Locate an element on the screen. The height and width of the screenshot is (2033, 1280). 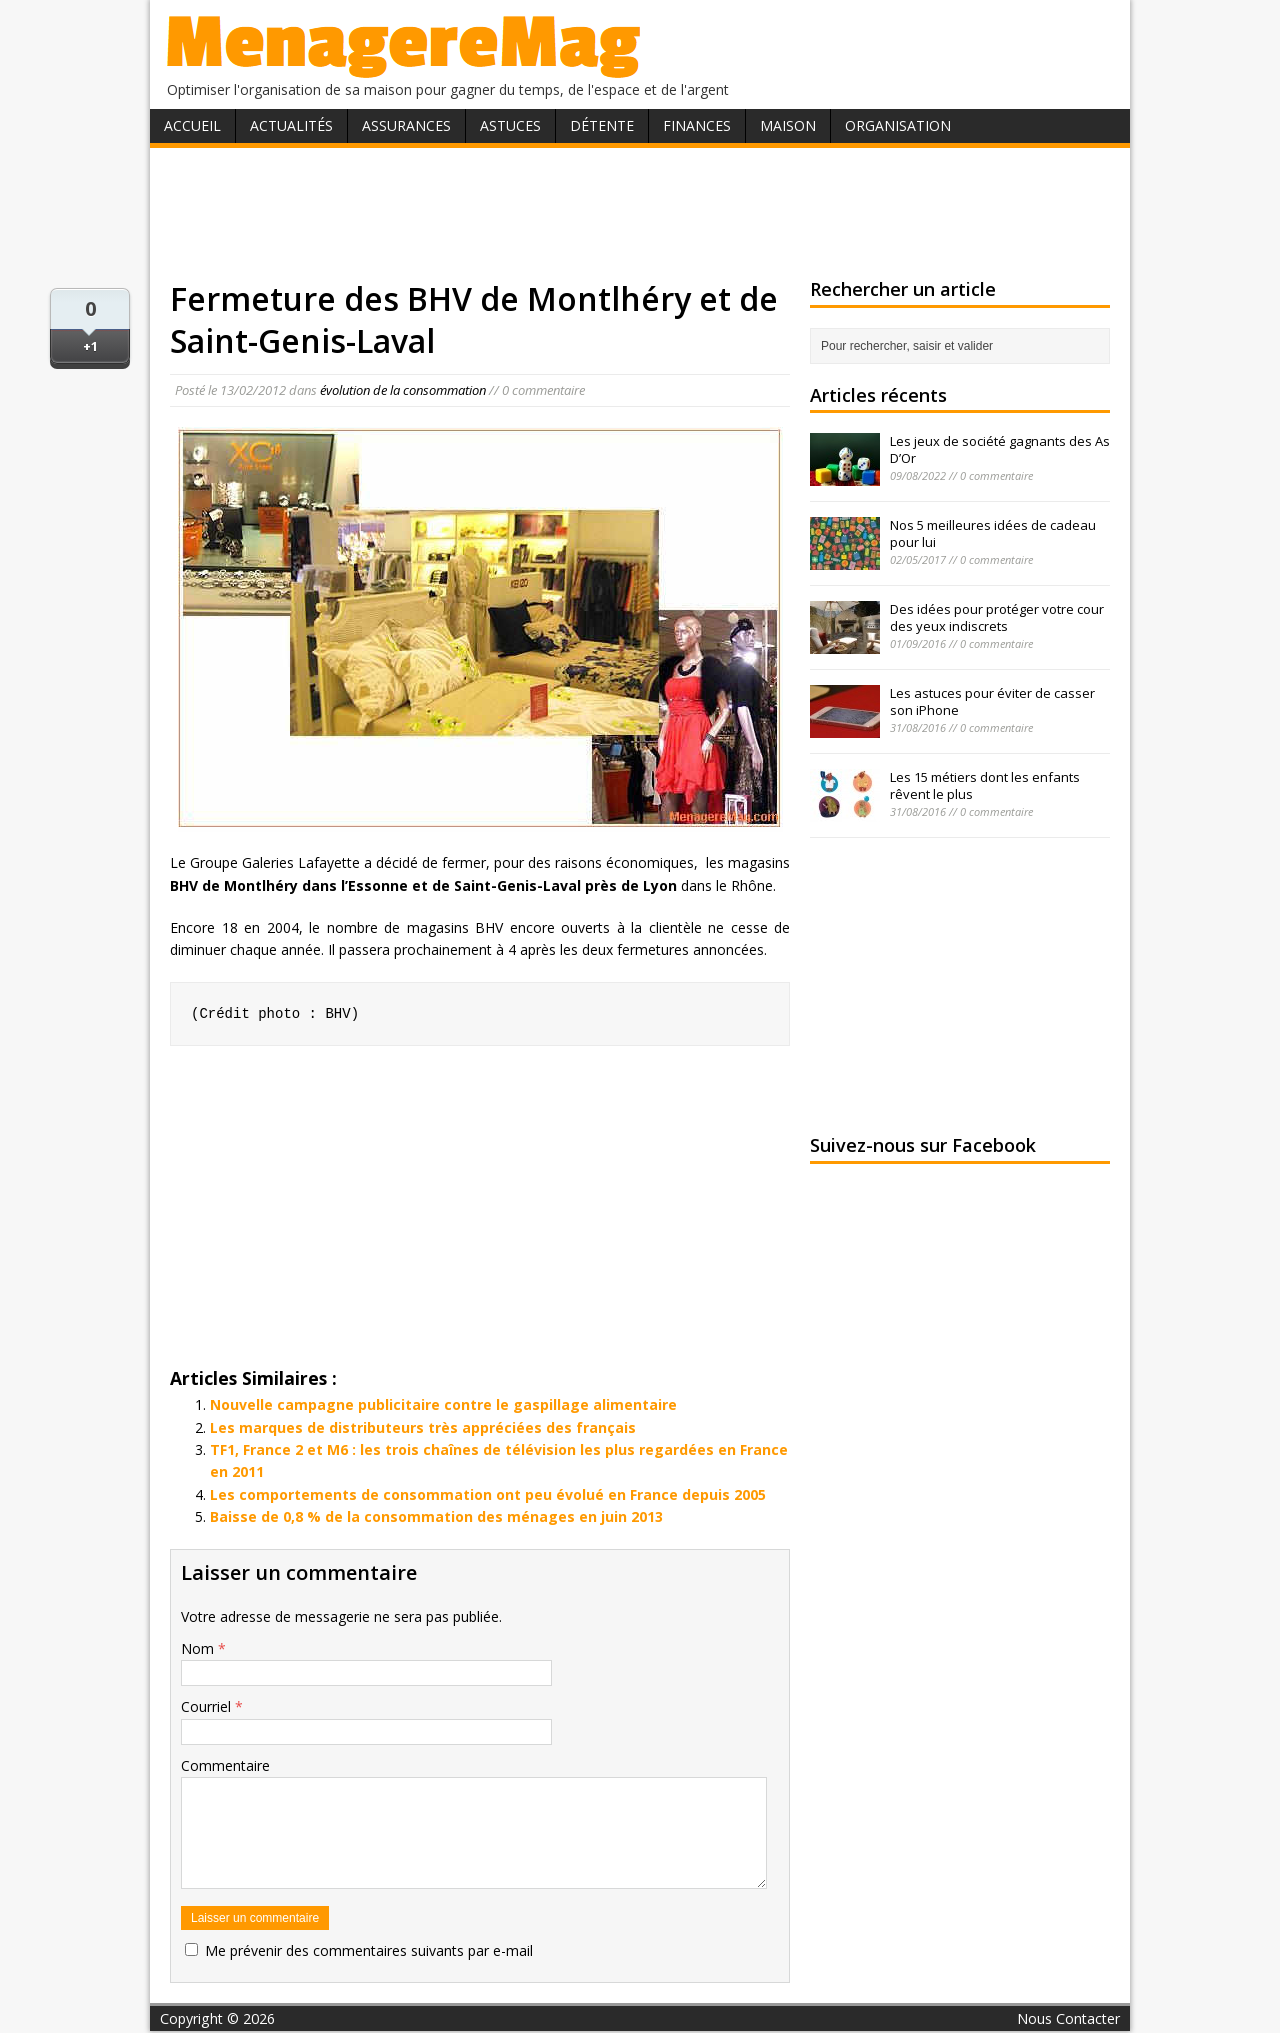
Les astuces pour éviter de casser son iPhone is located at coordinates (992, 701).